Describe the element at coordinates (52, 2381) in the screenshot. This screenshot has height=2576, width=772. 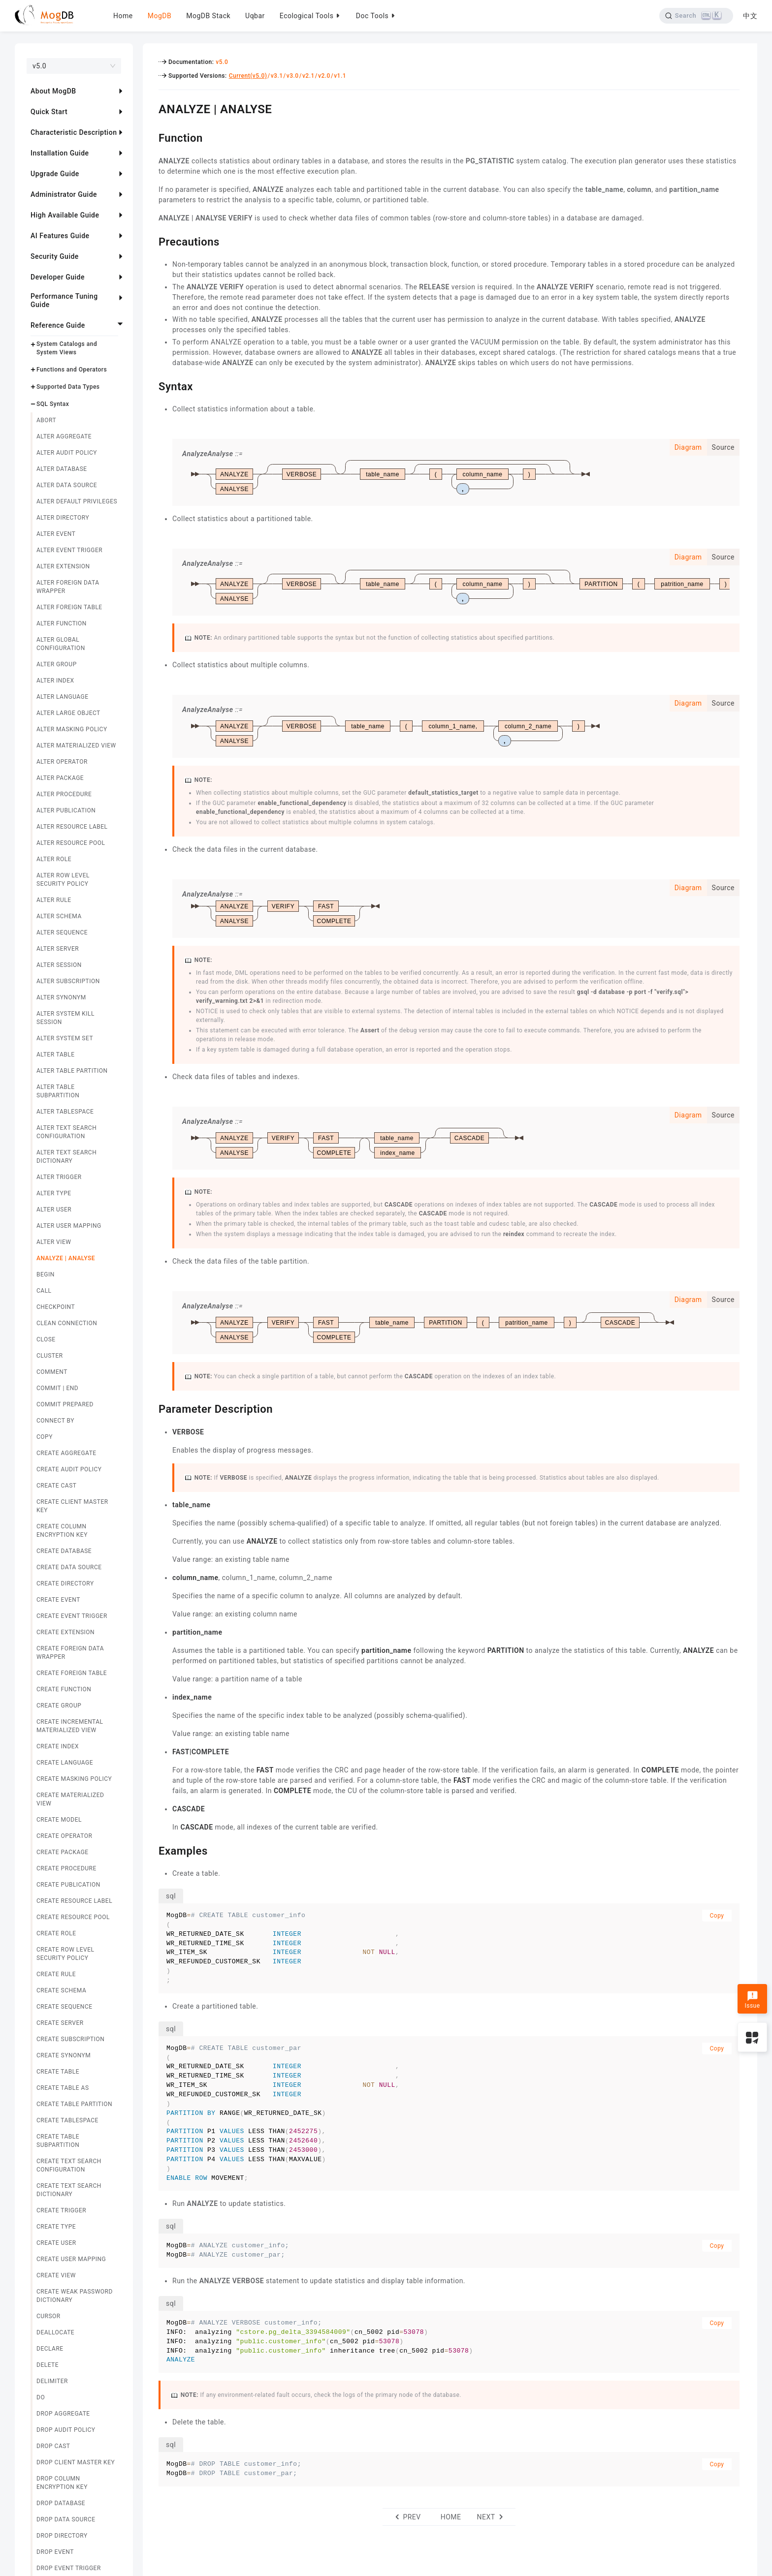
I see `DELIMITER` at that location.